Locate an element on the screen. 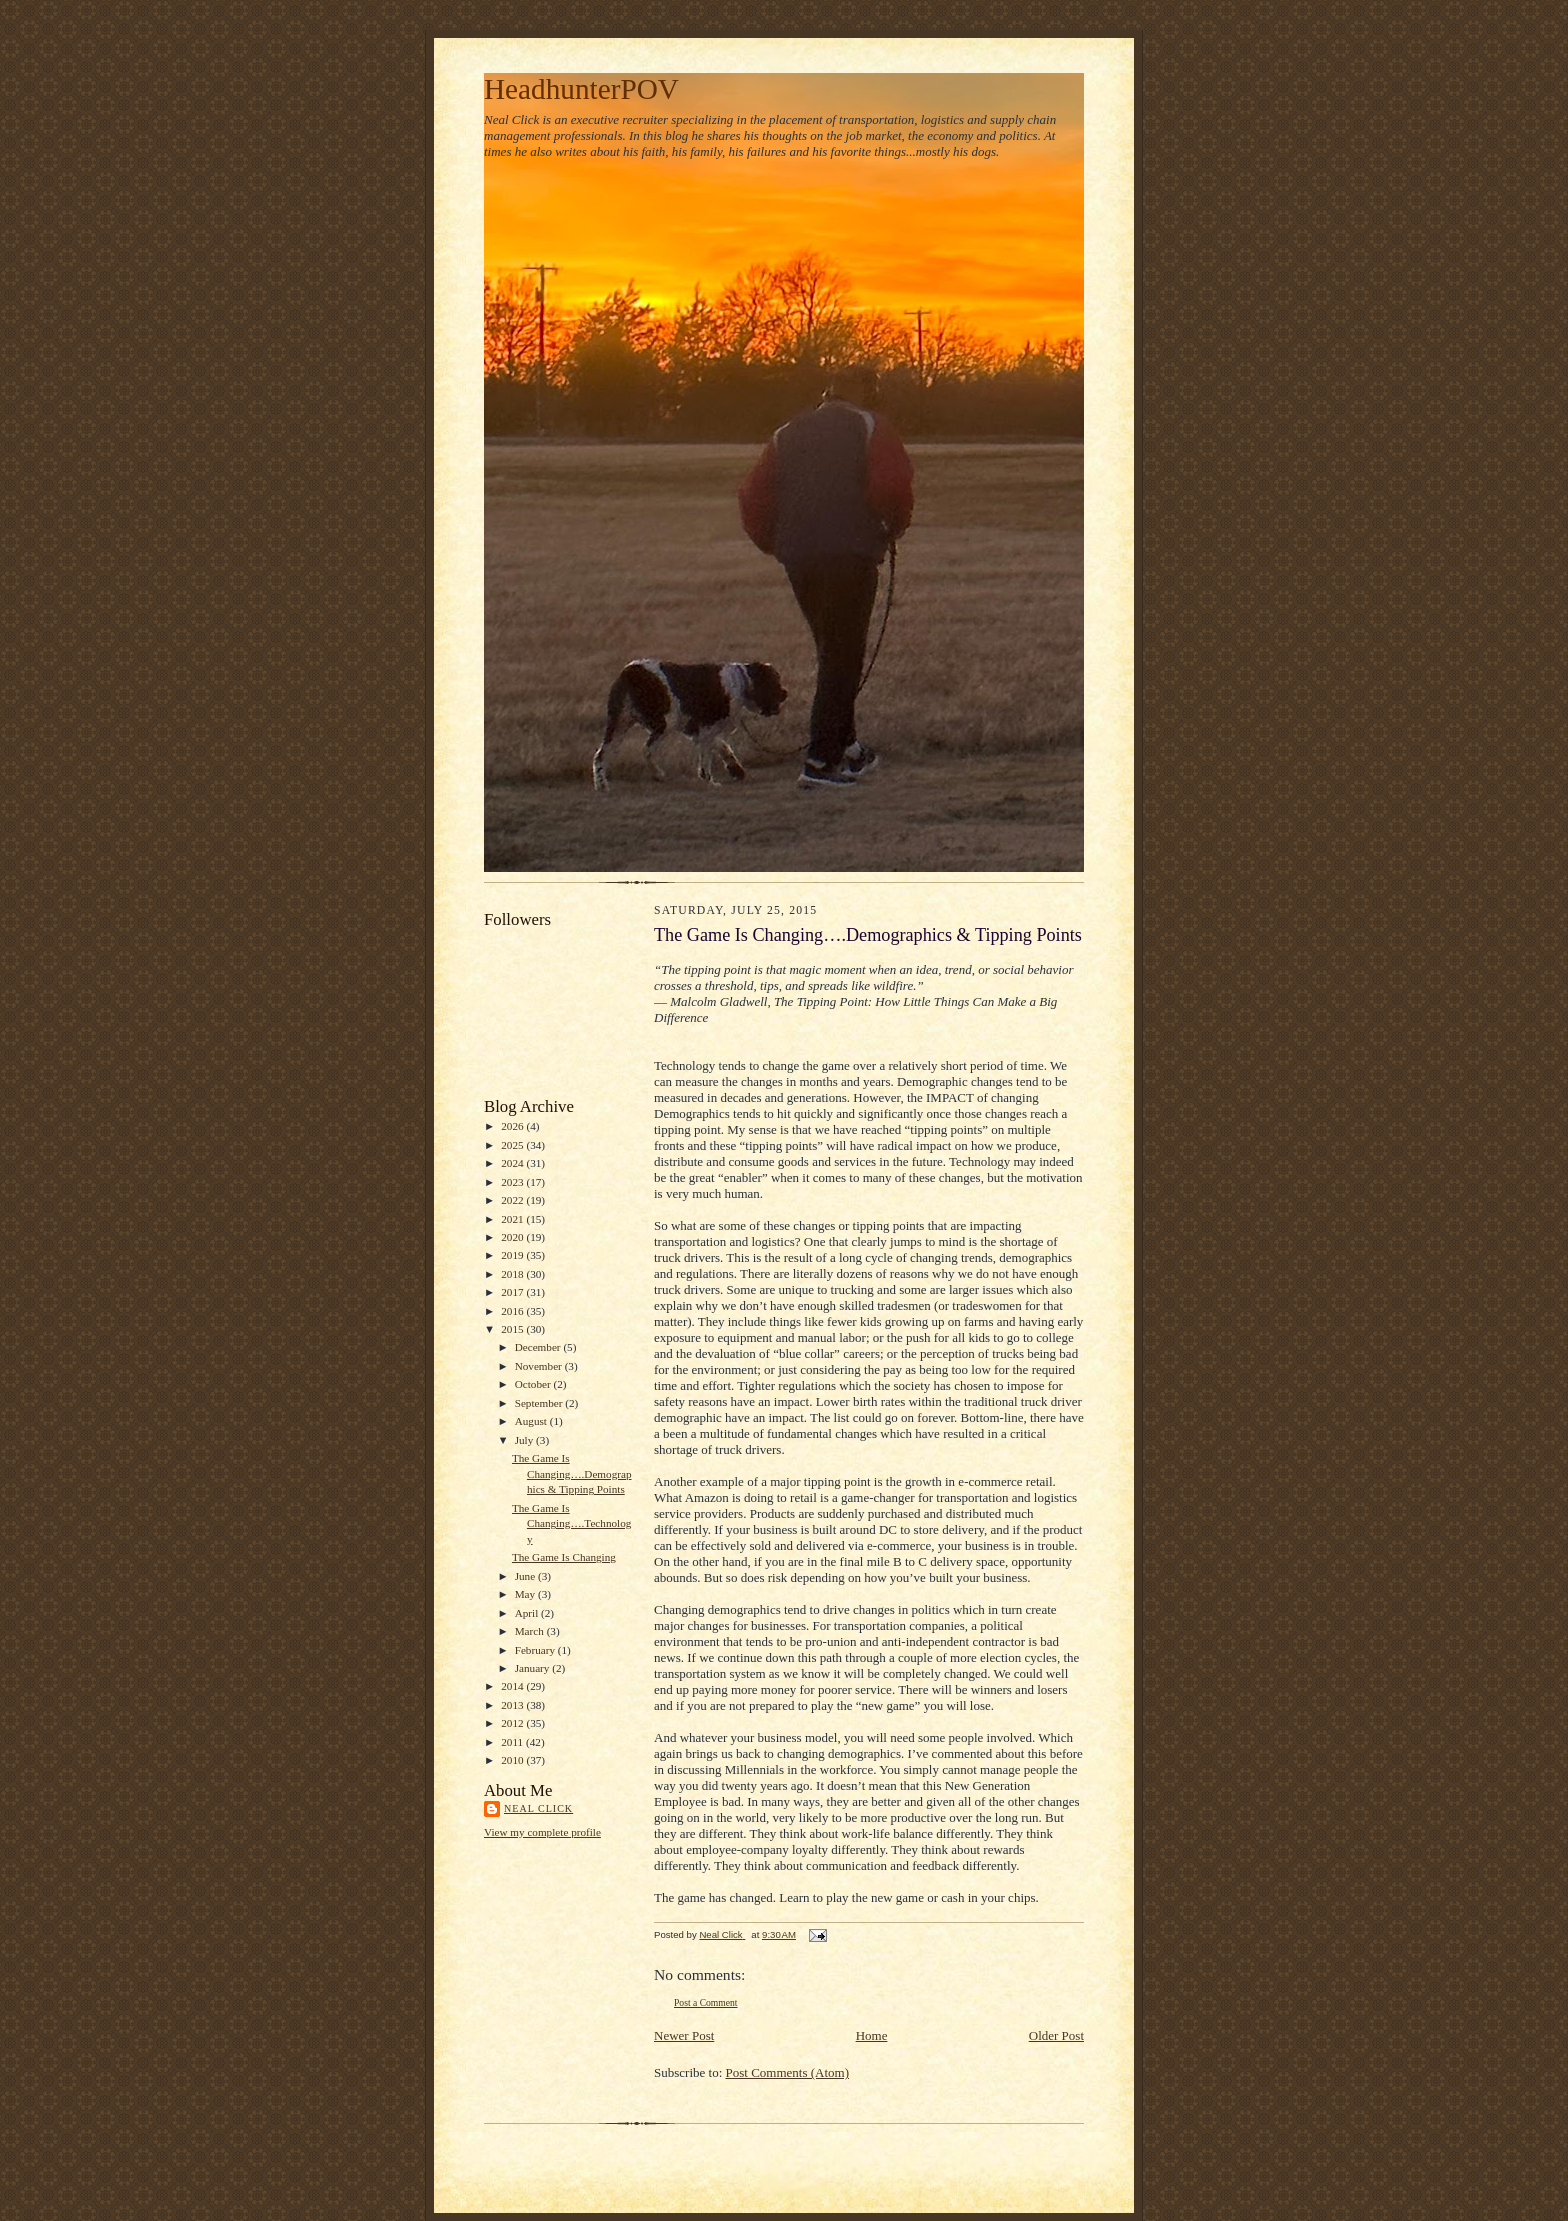  2014 is located at coordinates (513, 1686).